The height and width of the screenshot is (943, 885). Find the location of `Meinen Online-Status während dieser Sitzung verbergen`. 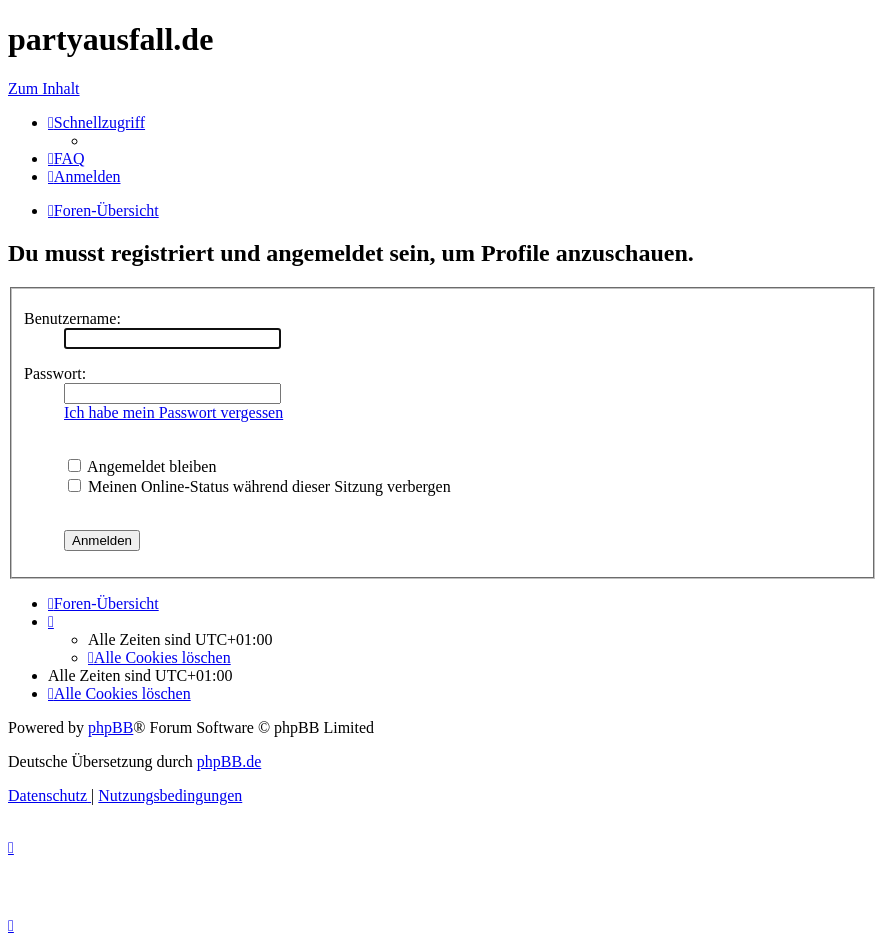

Meinen Online-Status während dieser Sitzung verbergen is located at coordinates (259, 486).